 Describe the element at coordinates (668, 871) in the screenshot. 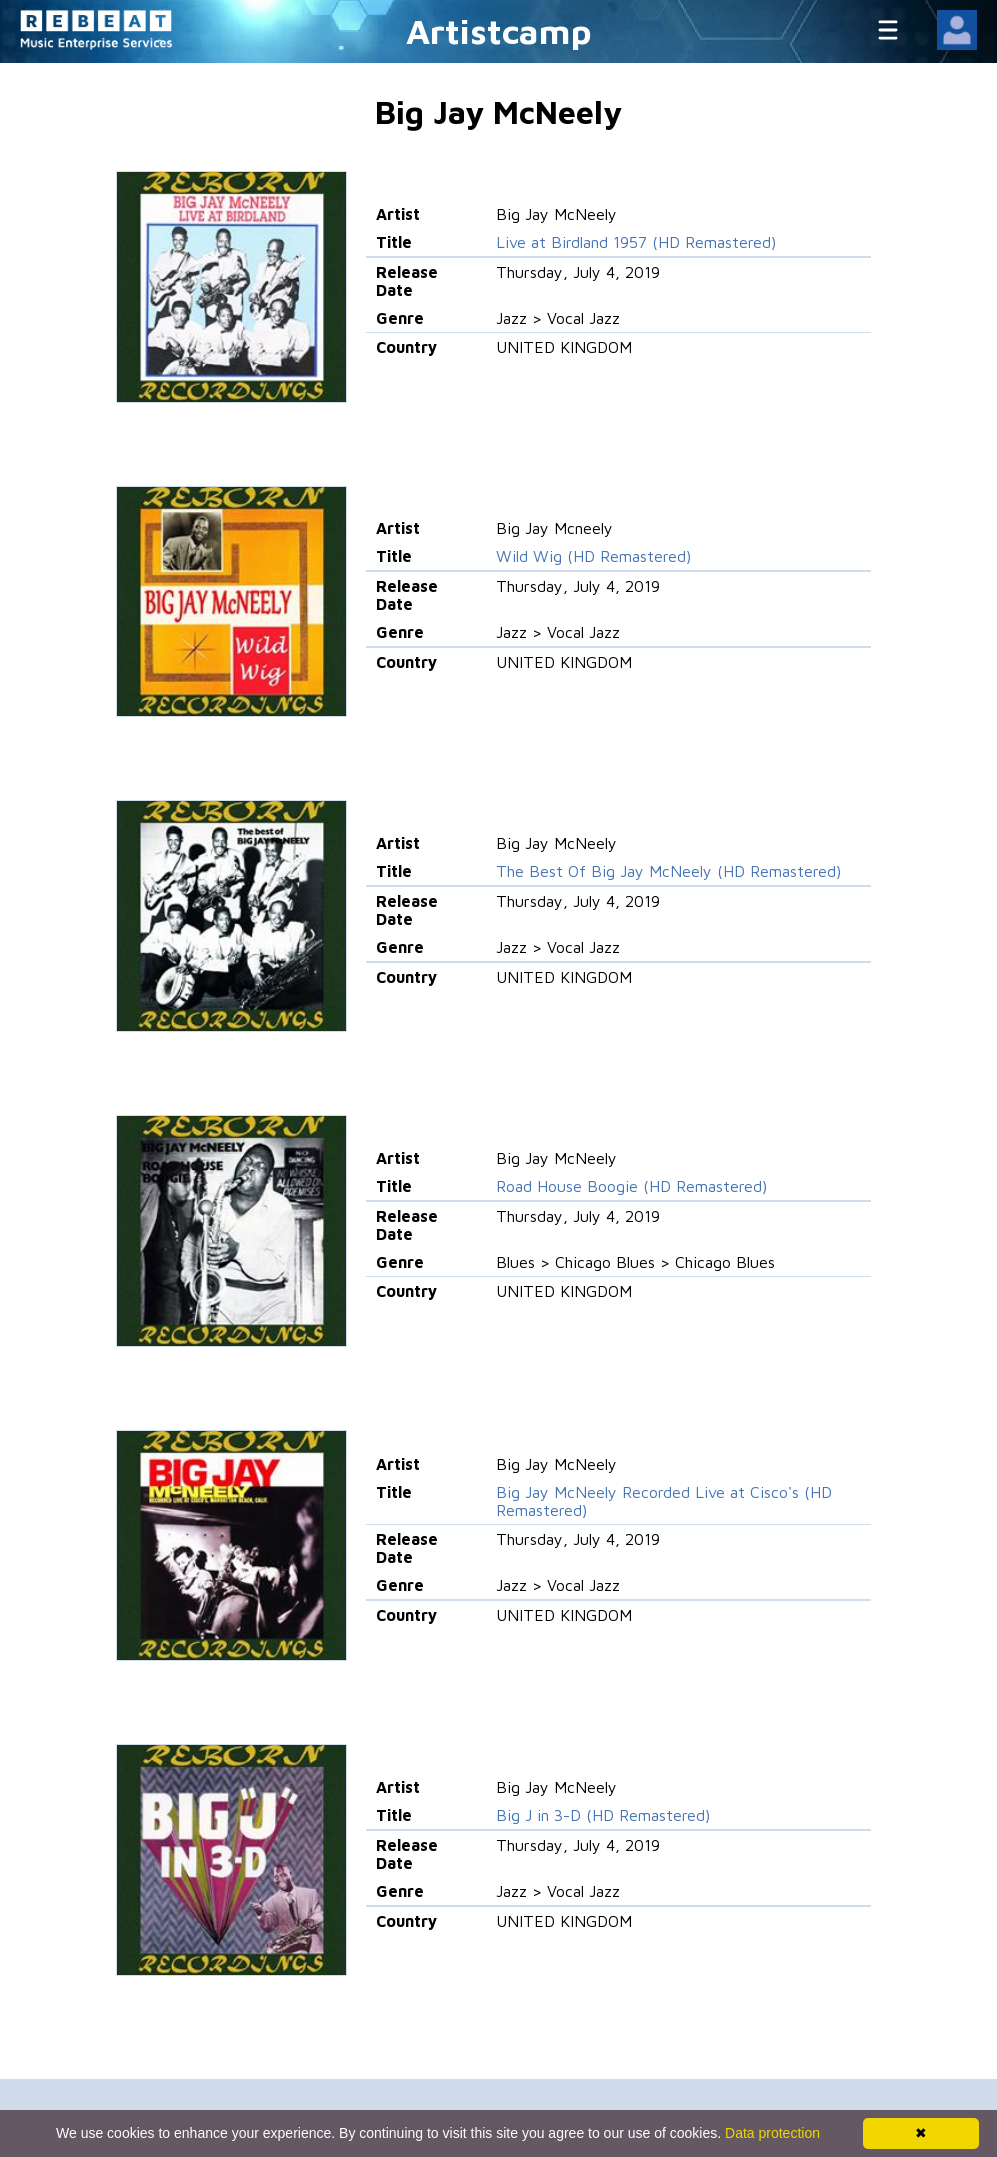

I see `The Best Of Big Jay McNeely (HD Remastered)` at that location.